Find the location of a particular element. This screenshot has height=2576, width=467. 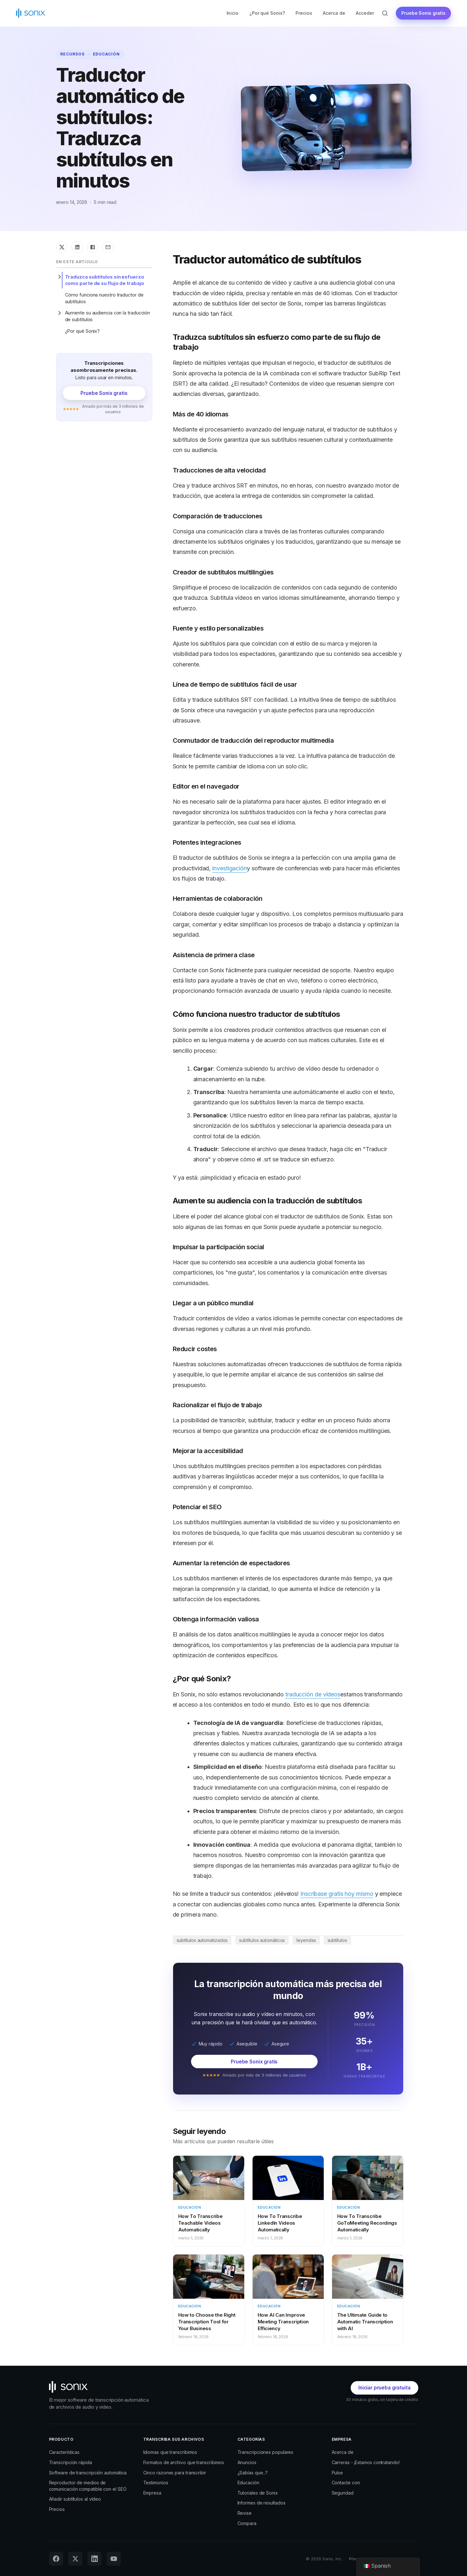

Características is located at coordinates (64, 2452).